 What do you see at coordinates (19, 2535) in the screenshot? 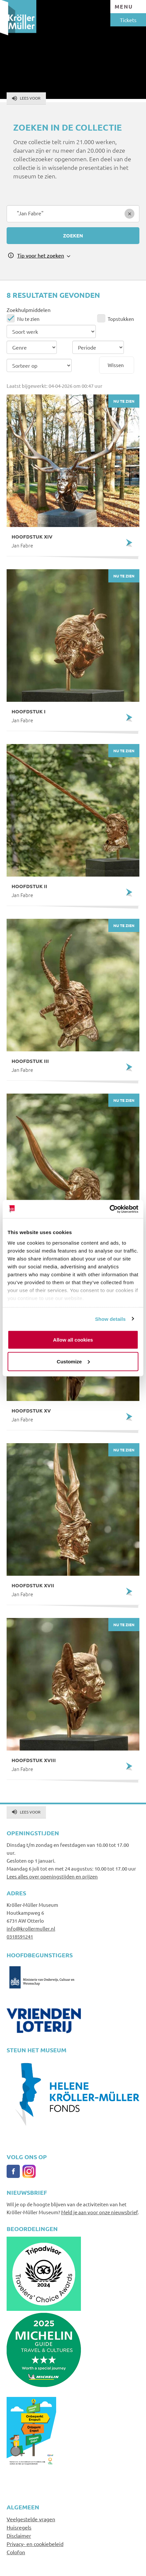
I see `Disclaimer` at bounding box center [19, 2535].